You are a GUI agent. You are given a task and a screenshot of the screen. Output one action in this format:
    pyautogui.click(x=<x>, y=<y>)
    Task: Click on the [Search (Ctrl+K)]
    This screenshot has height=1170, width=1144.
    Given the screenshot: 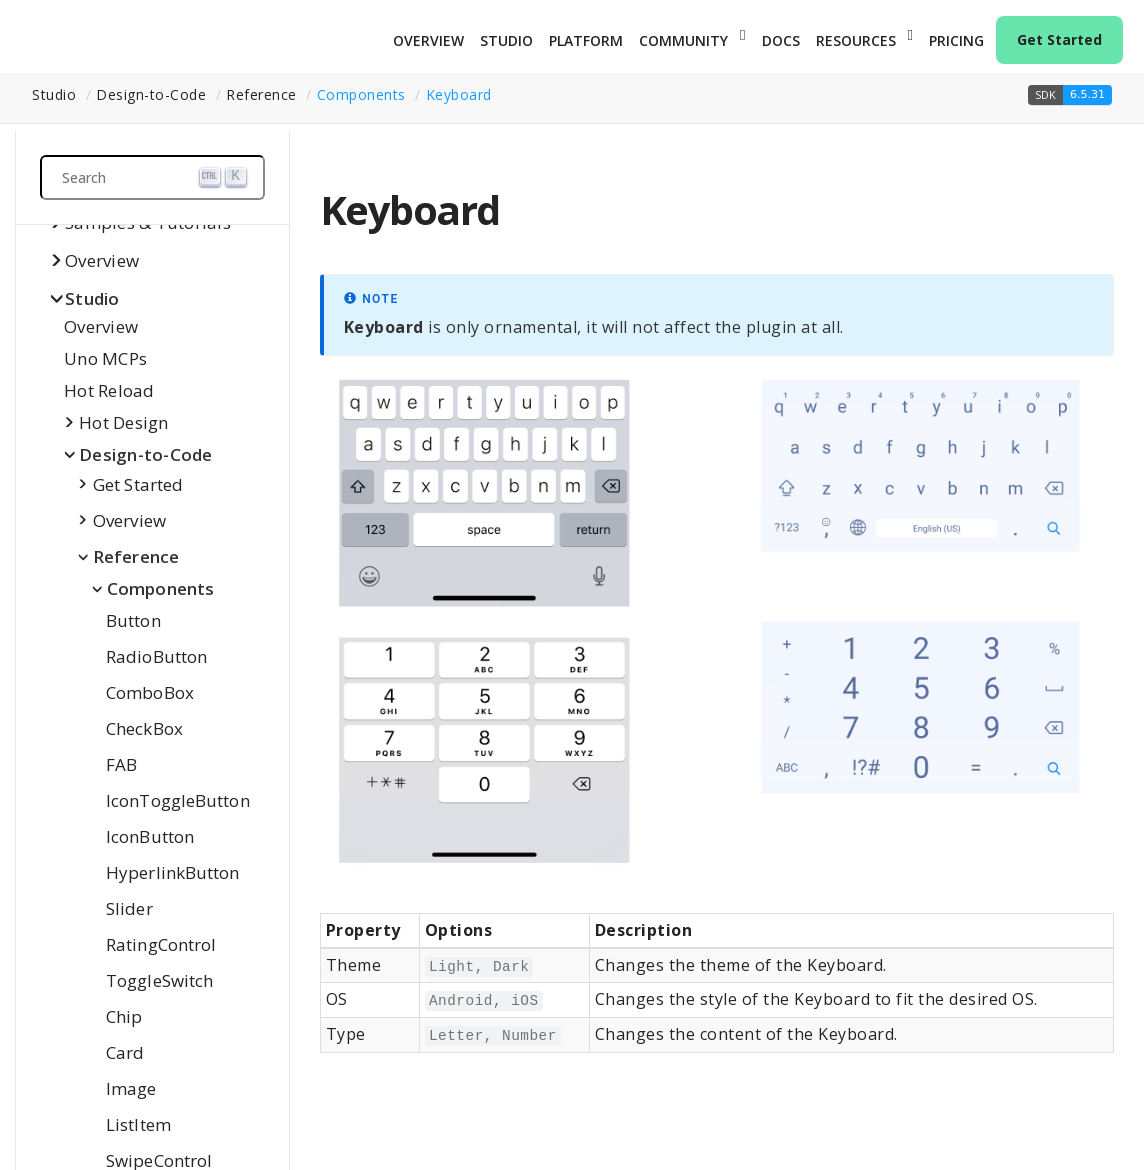 What is the action you would take?
    pyautogui.click(x=152, y=177)
    